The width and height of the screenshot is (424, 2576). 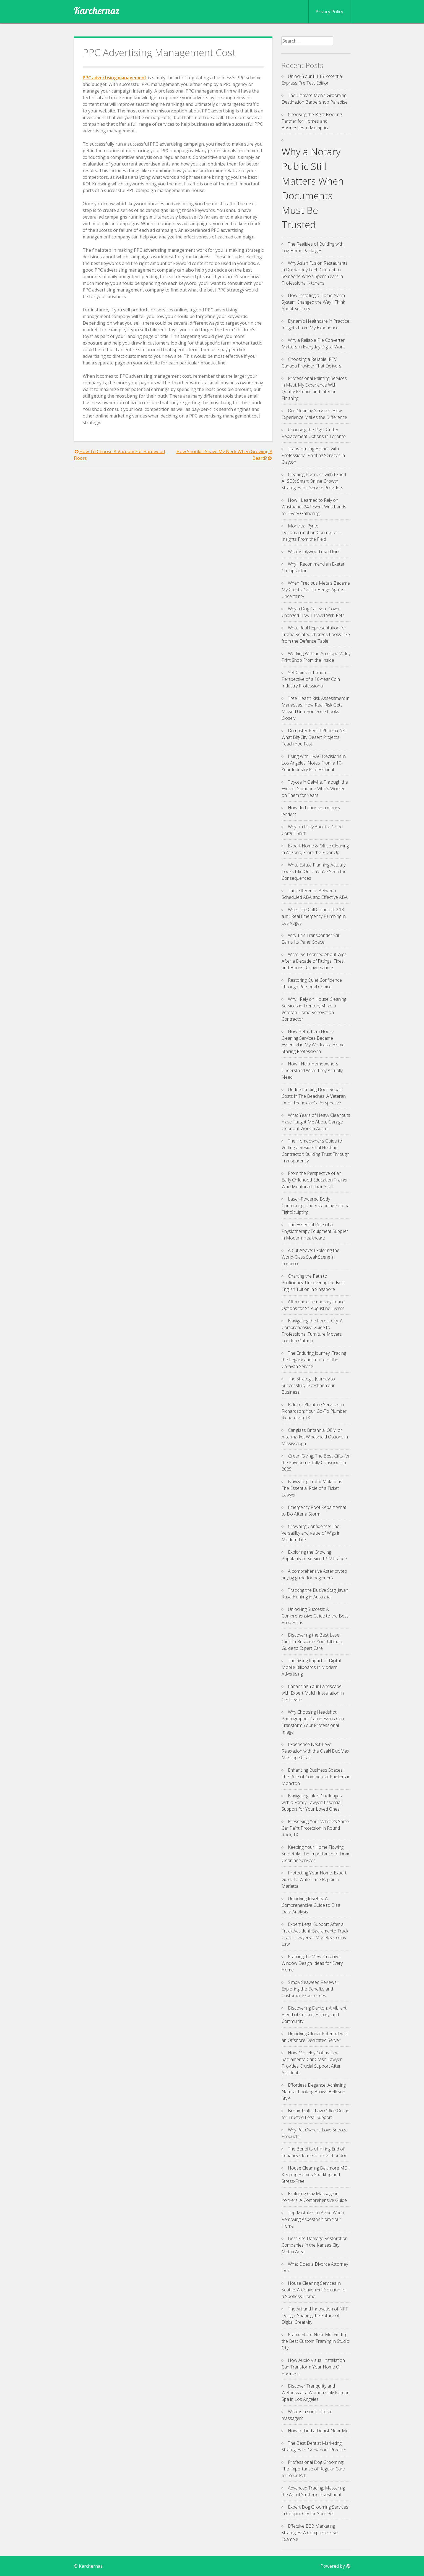 What do you see at coordinates (314, 1411) in the screenshot?
I see `Reliable Plumbing Services in Richardson: Your Go-To Plumber Richardson TX` at bounding box center [314, 1411].